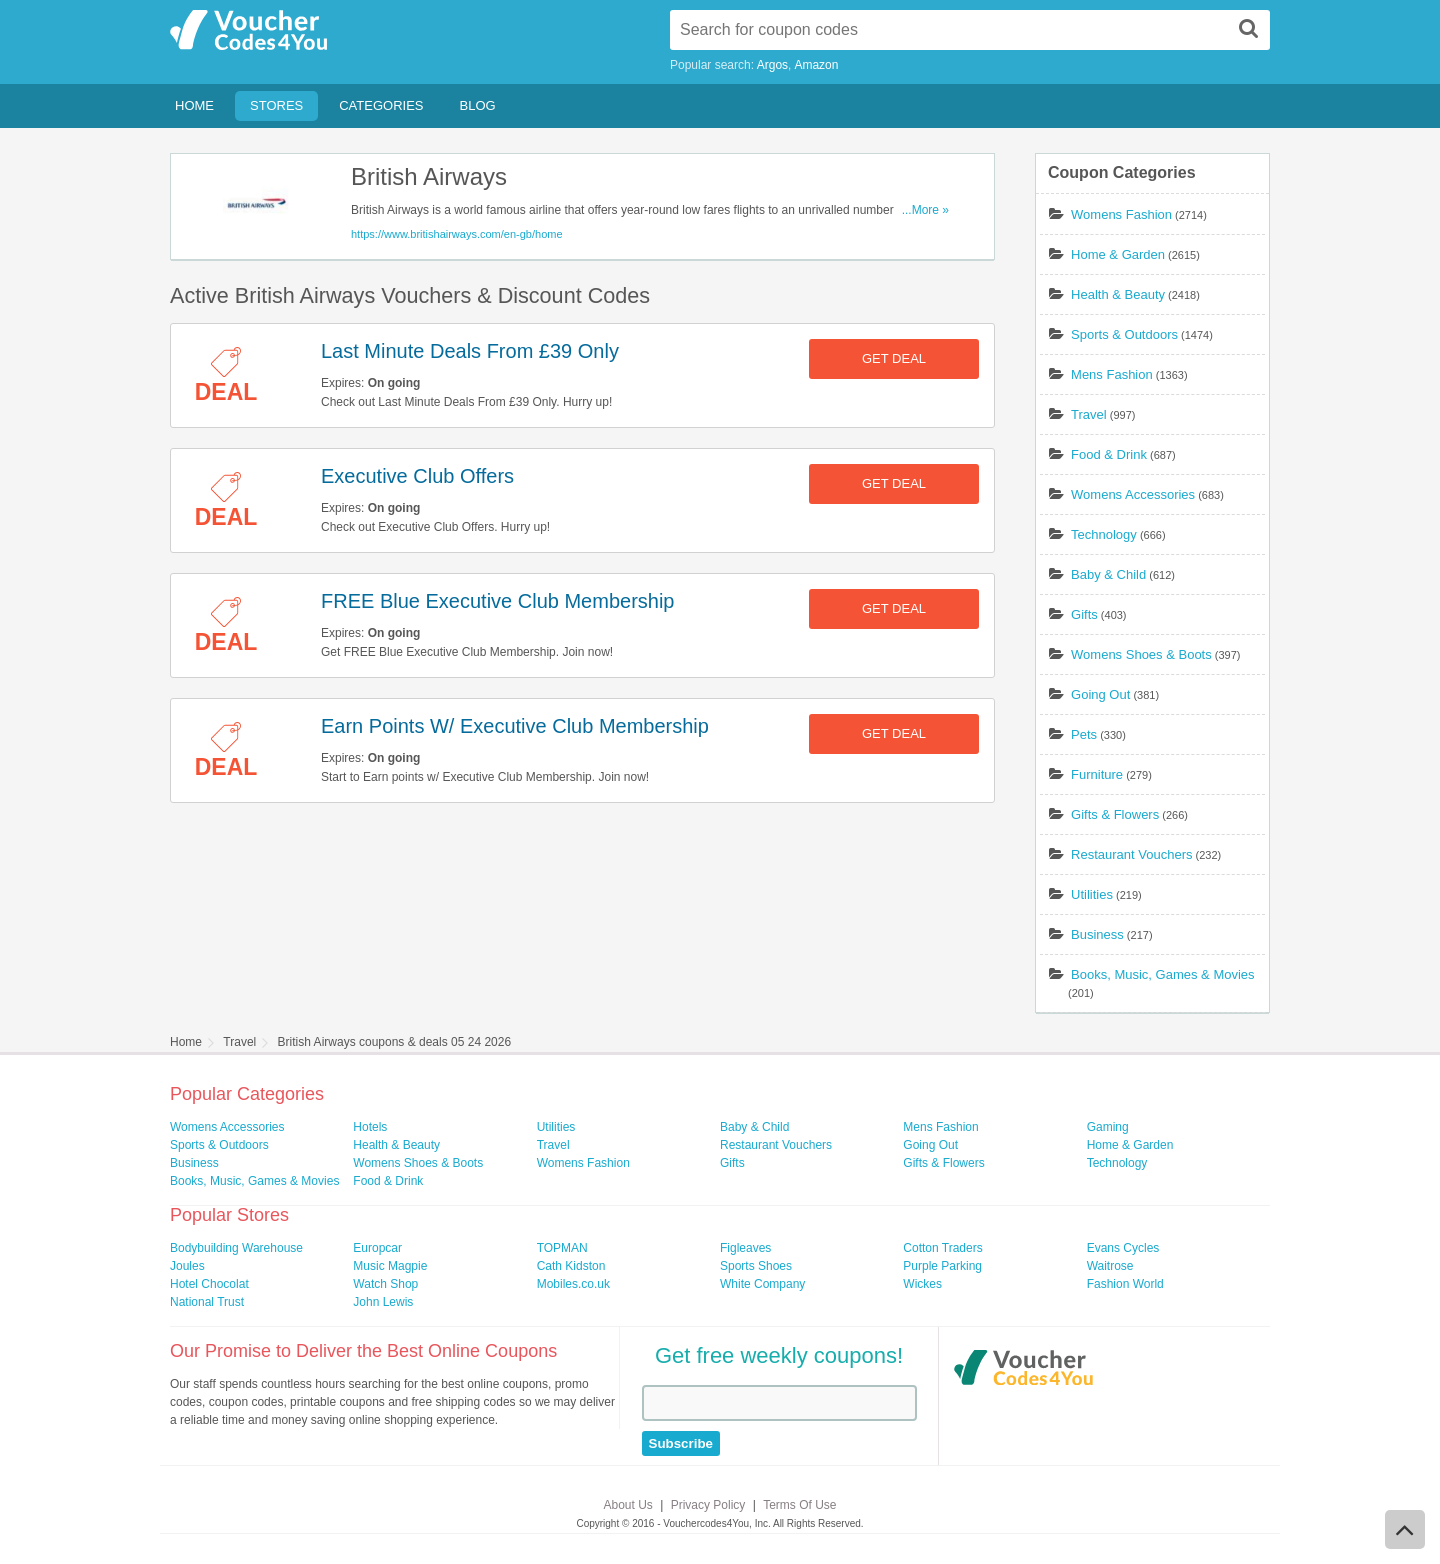  I want to click on Hotel Chocolat, so click(209, 1284).